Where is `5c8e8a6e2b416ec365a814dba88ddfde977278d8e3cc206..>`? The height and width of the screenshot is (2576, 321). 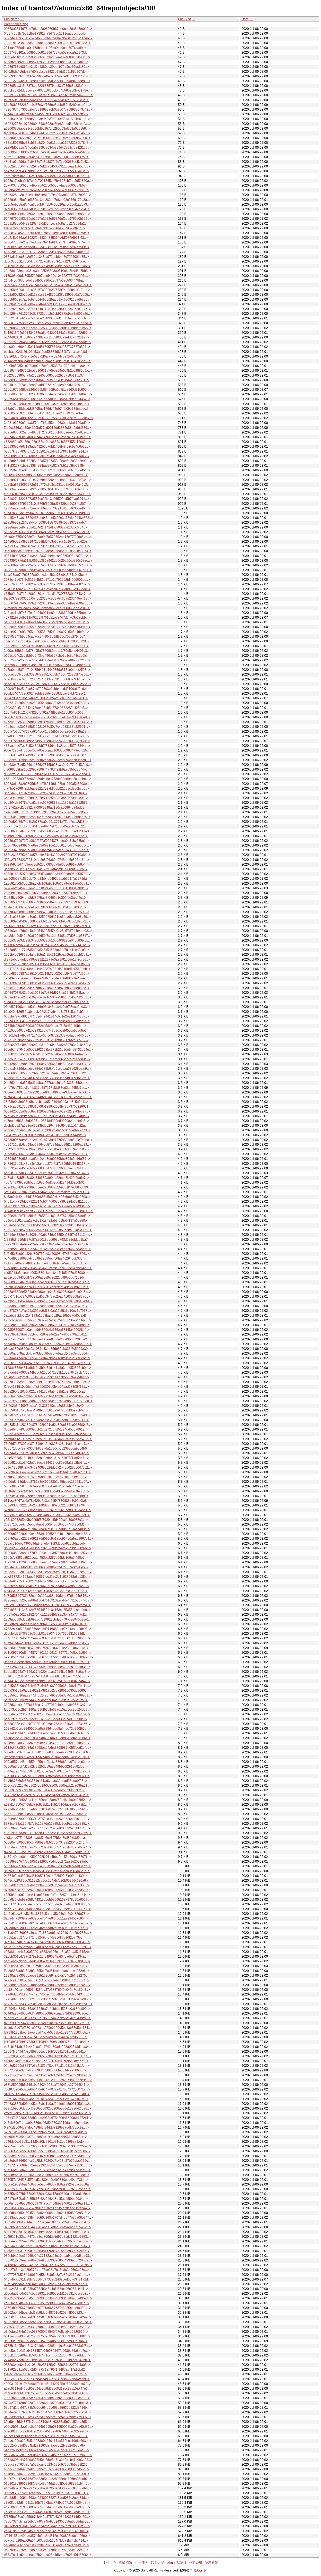 5c8e8a6e2b416ec365a814dba88ddfde977278d8e3cc206..> is located at coordinates (48, 1752).